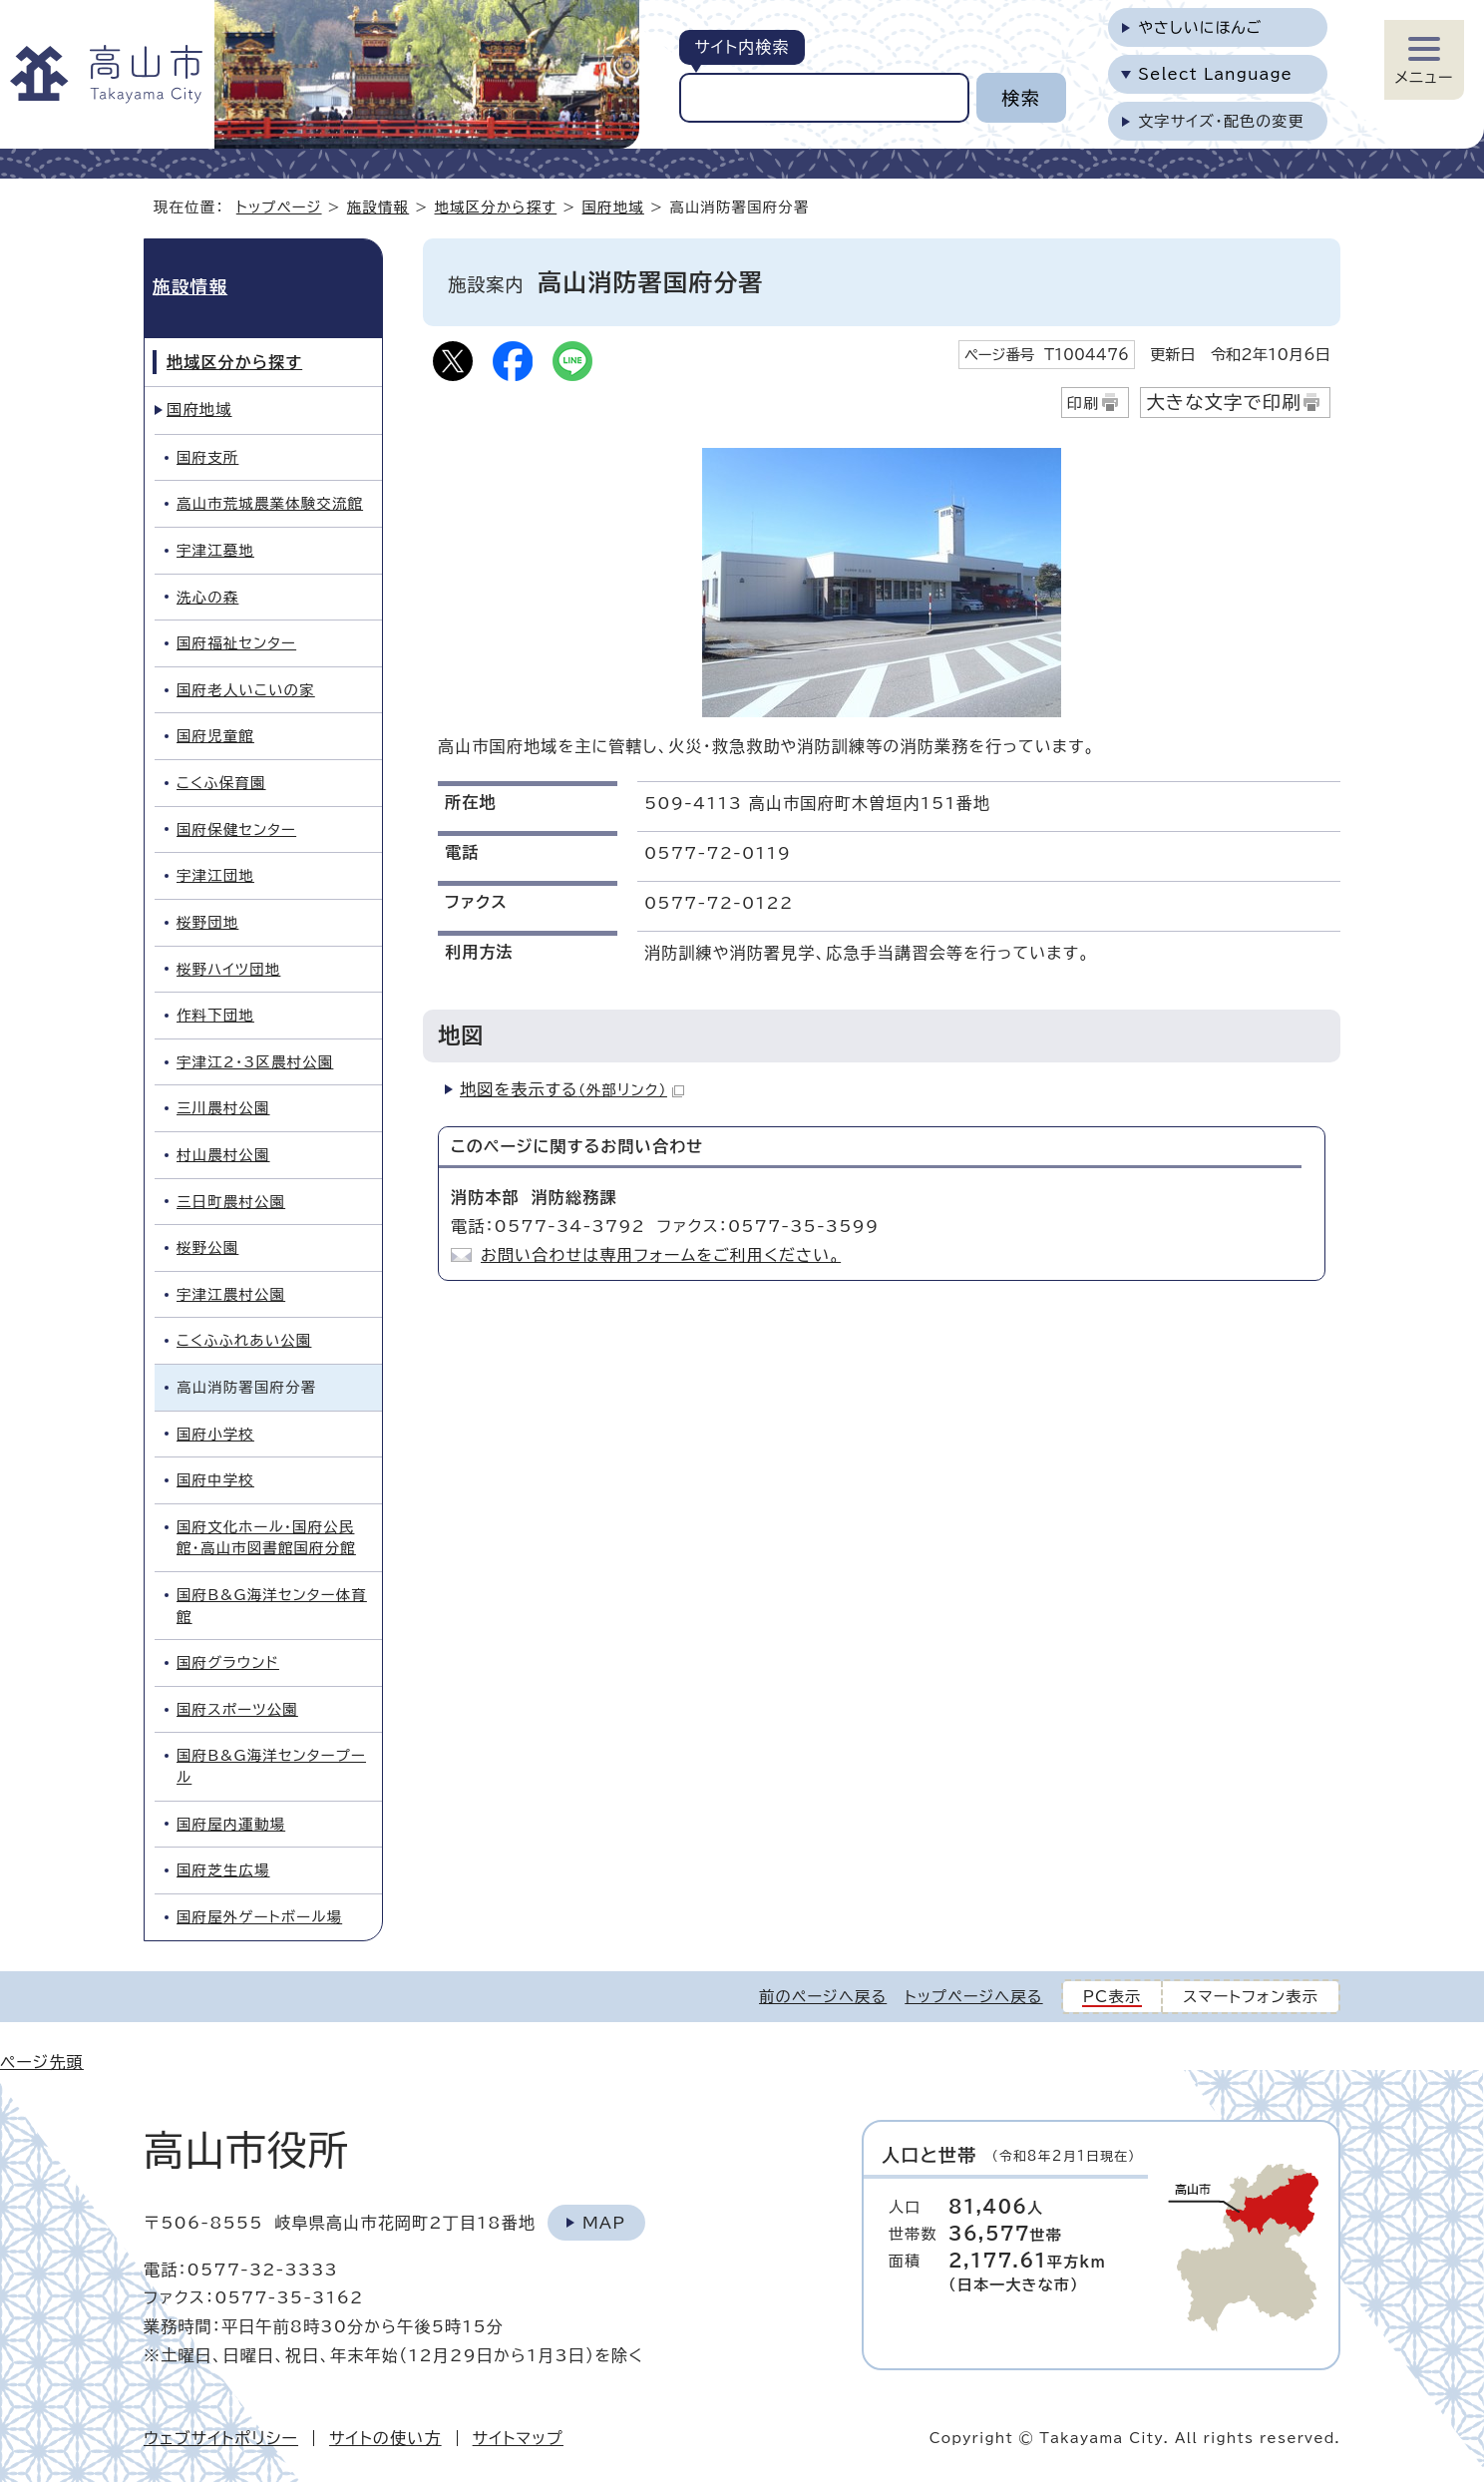 Image resolution: width=1484 pixels, height=2482 pixels. Describe the element at coordinates (231, 1294) in the screenshot. I see `宇津江農村公園` at that location.